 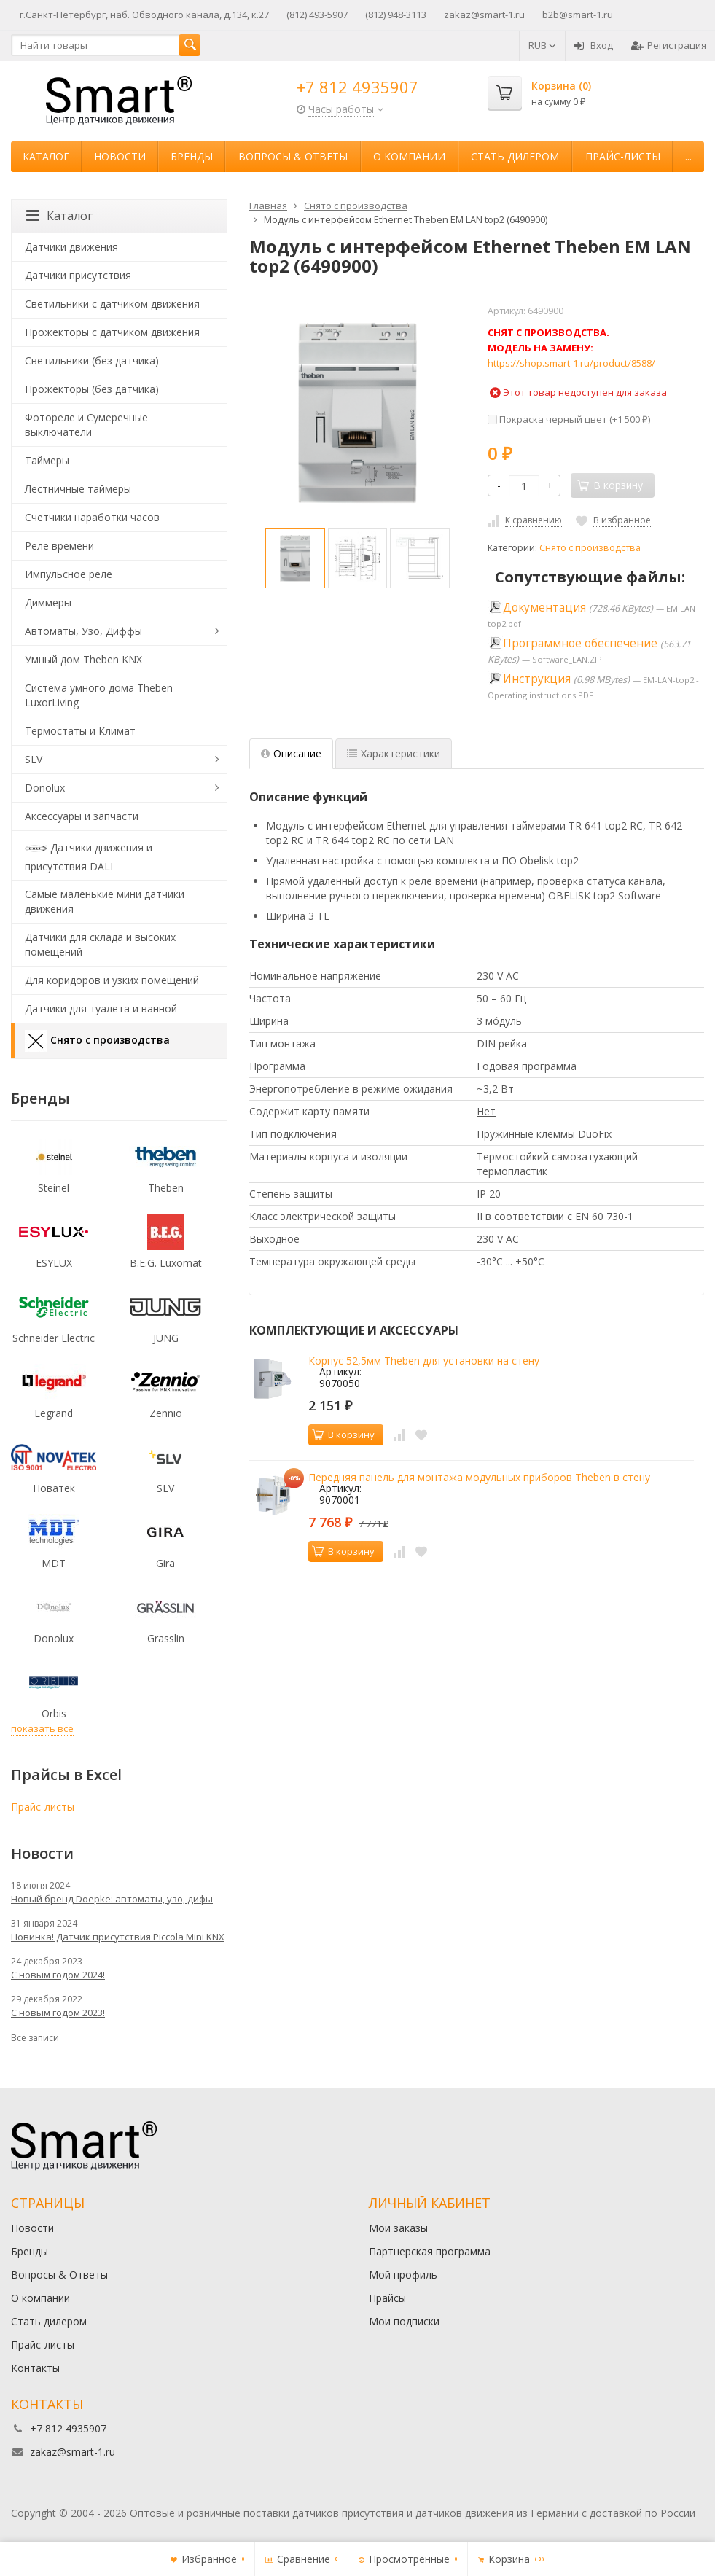 What do you see at coordinates (120, 156) in the screenshot?
I see `Новости` at bounding box center [120, 156].